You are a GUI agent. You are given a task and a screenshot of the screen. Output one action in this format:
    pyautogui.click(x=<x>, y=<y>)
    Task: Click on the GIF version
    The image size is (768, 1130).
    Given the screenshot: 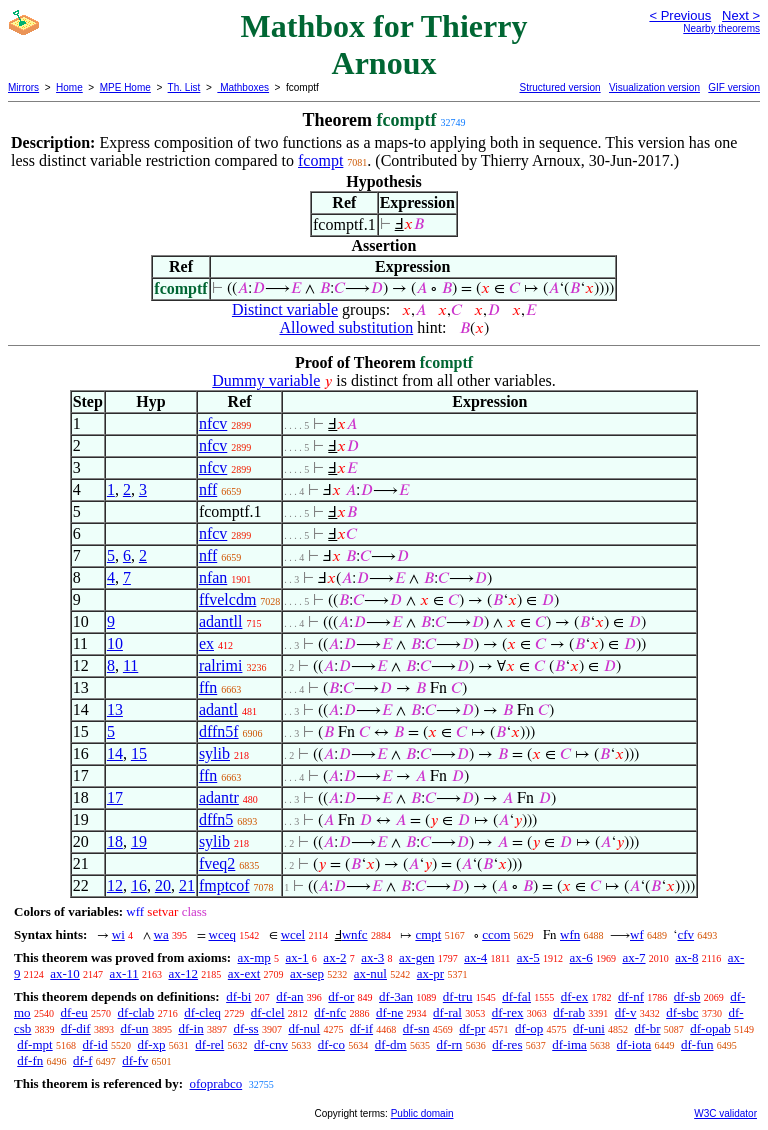 What is the action you would take?
    pyautogui.click(x=734, y=87)
    